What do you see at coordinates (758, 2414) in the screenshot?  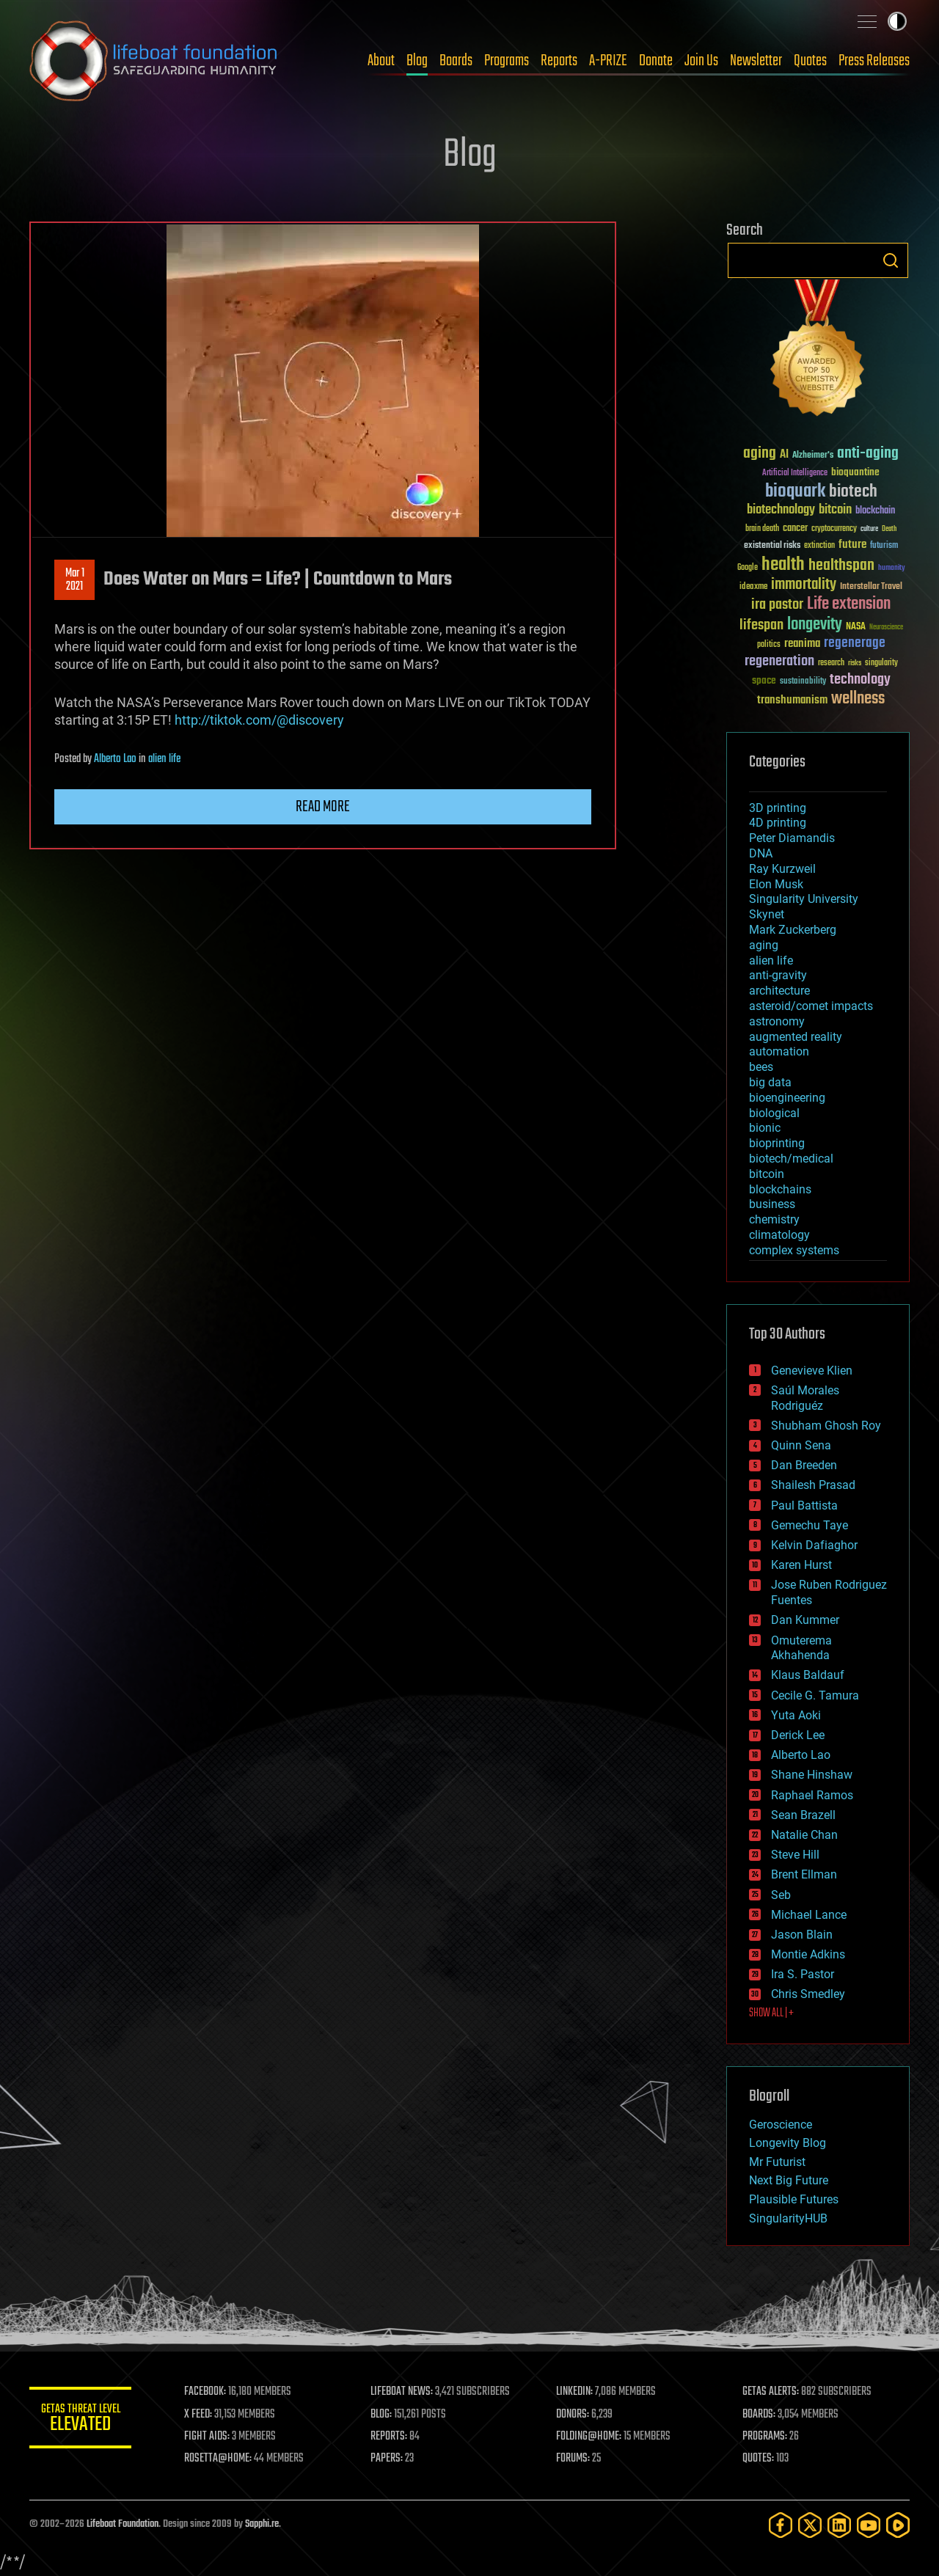 I see `BOARDS:` at bounding box center [758, 2414].